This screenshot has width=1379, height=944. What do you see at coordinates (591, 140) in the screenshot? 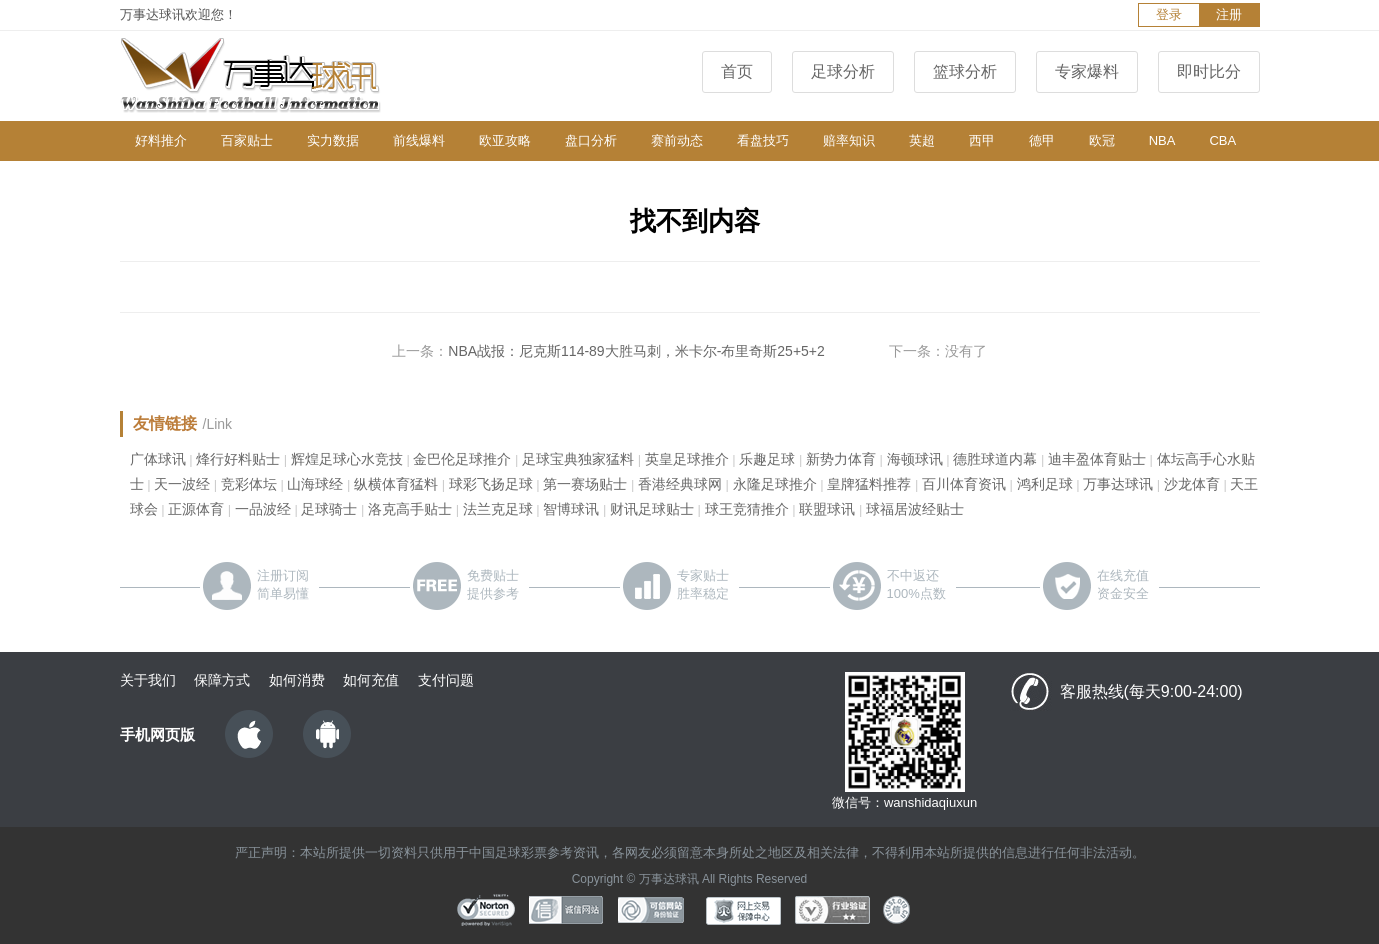
I see `盘口分析` at bounding box center [591, 140].